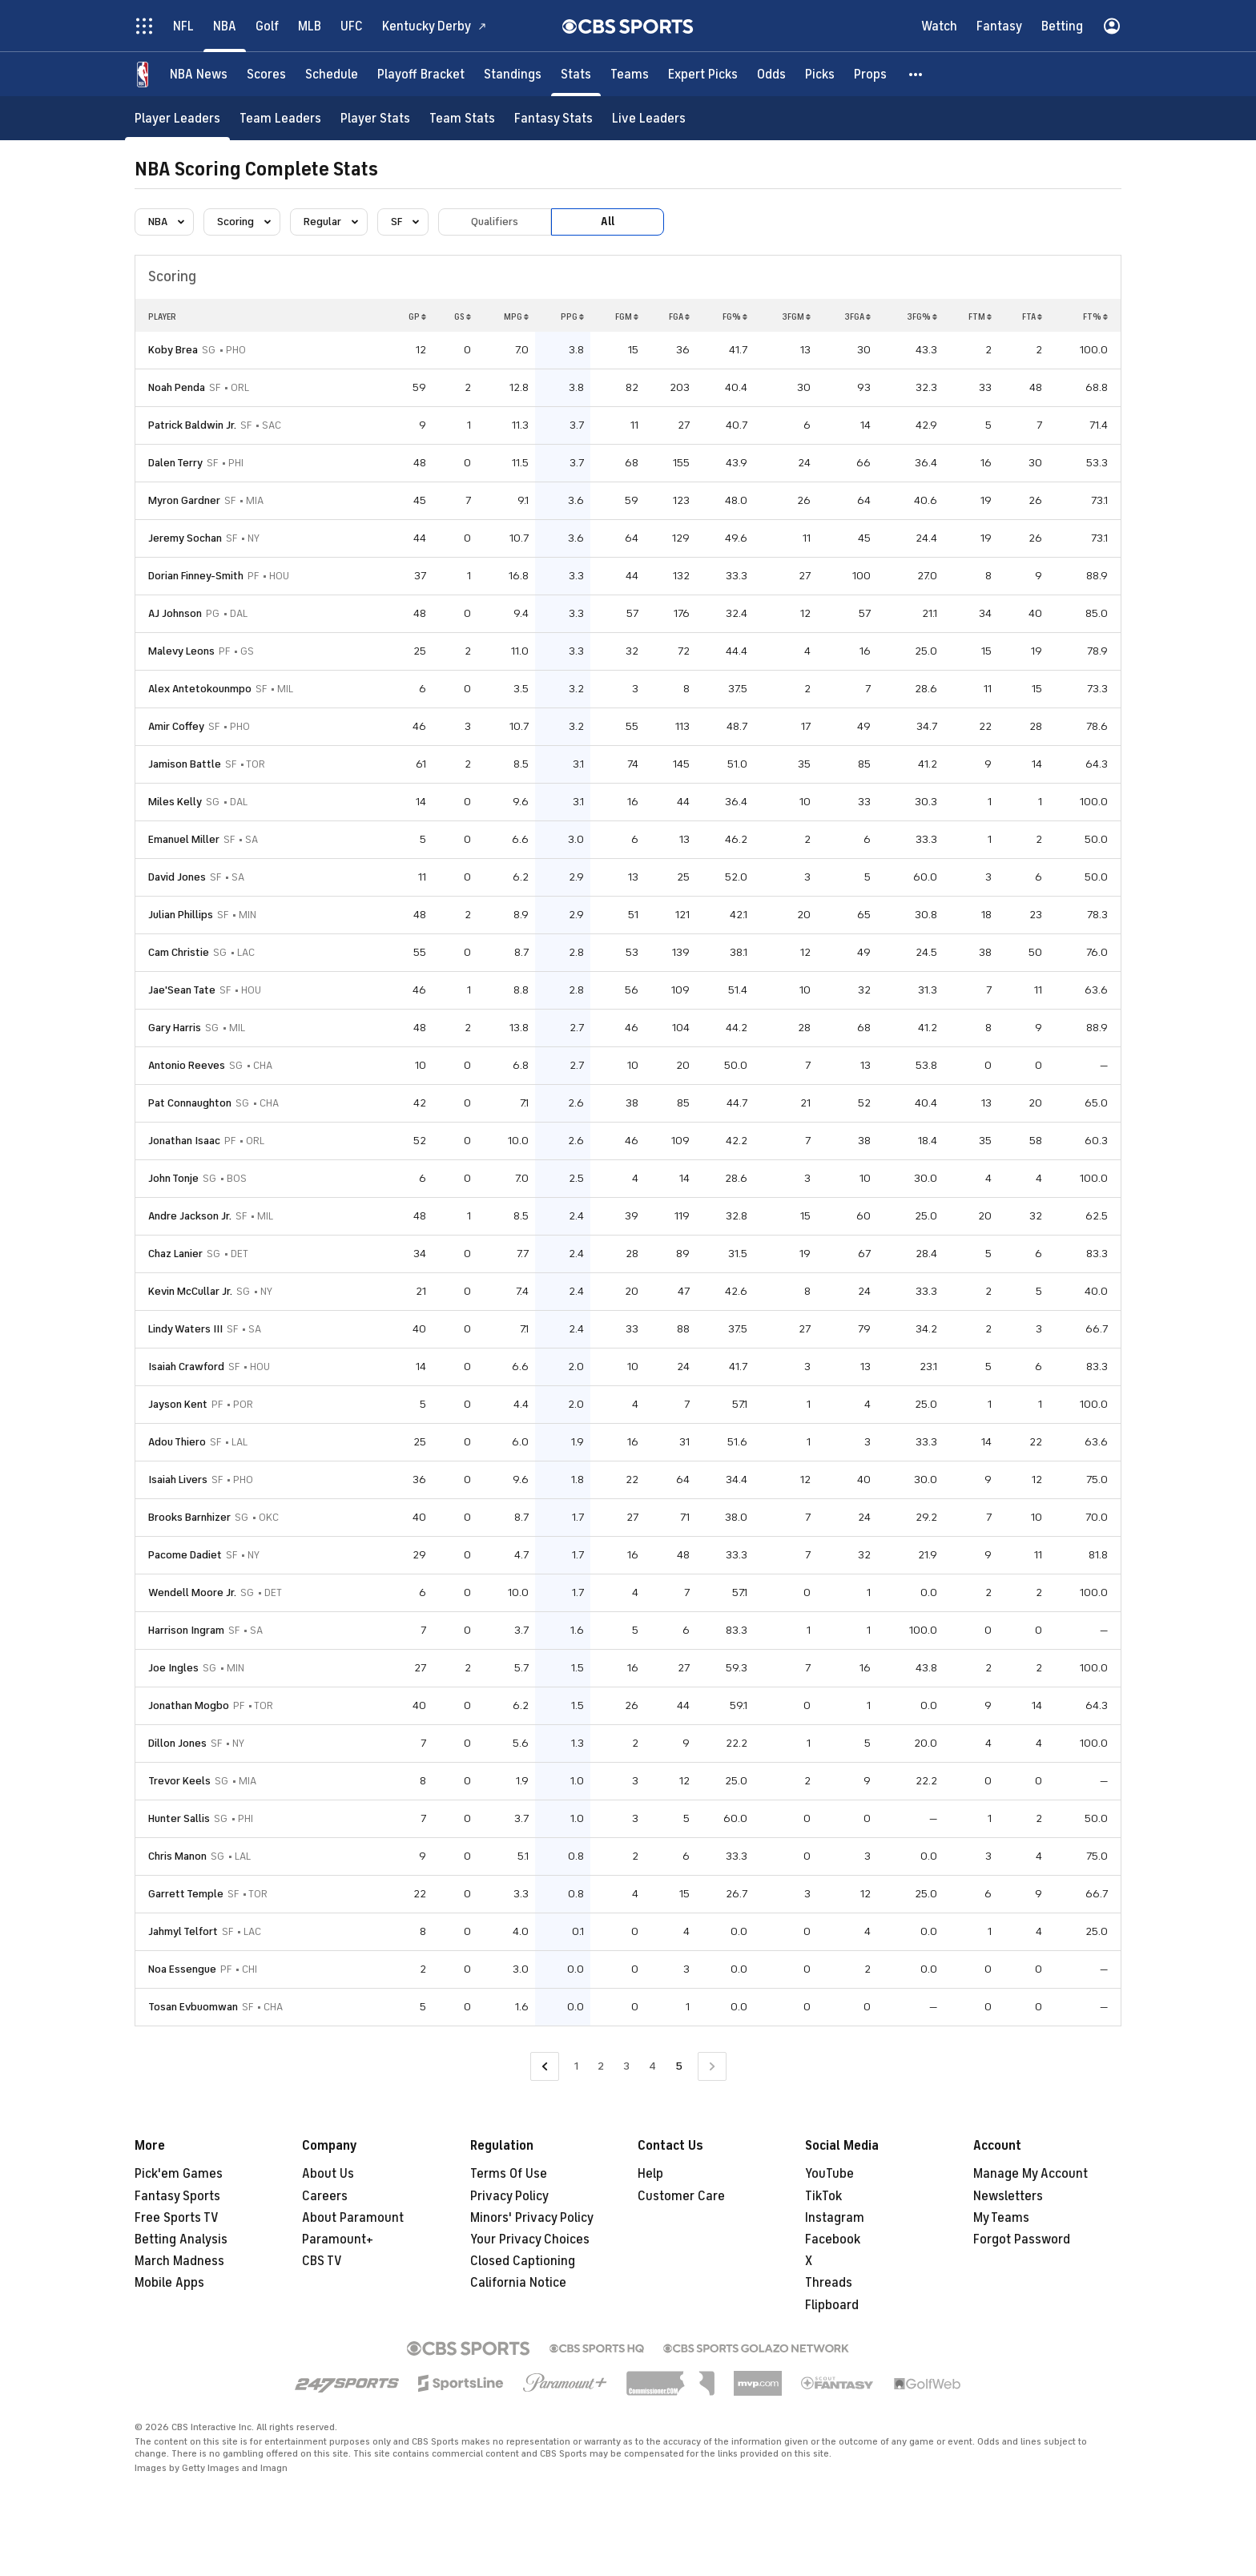  What do you see at coordinates (823, 2196) in the screenshot?
I see `TikTok` at bounding box center [823, 2196].